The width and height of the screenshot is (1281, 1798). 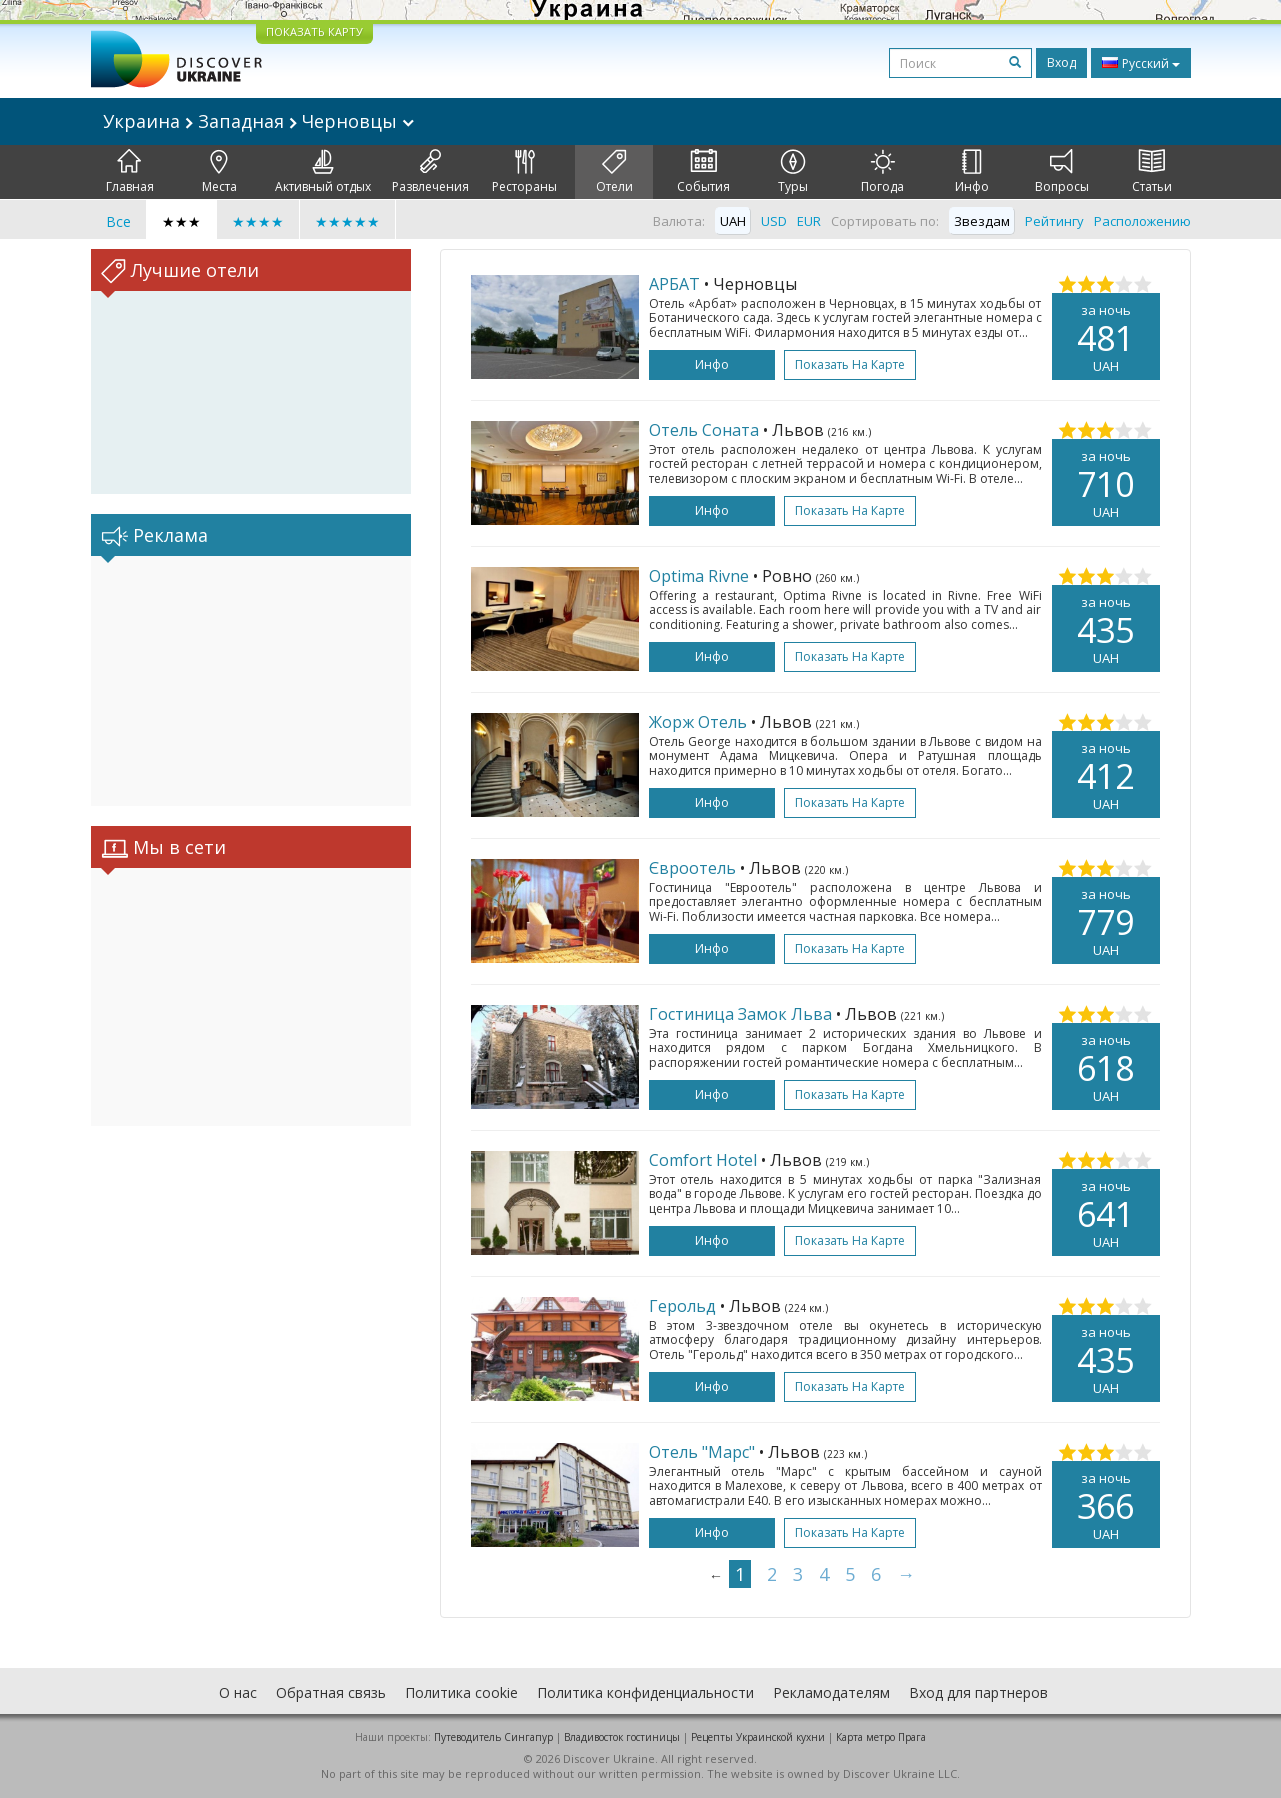 I want to click on Путеводитель Сингапур, so click(x=493, y=1737).